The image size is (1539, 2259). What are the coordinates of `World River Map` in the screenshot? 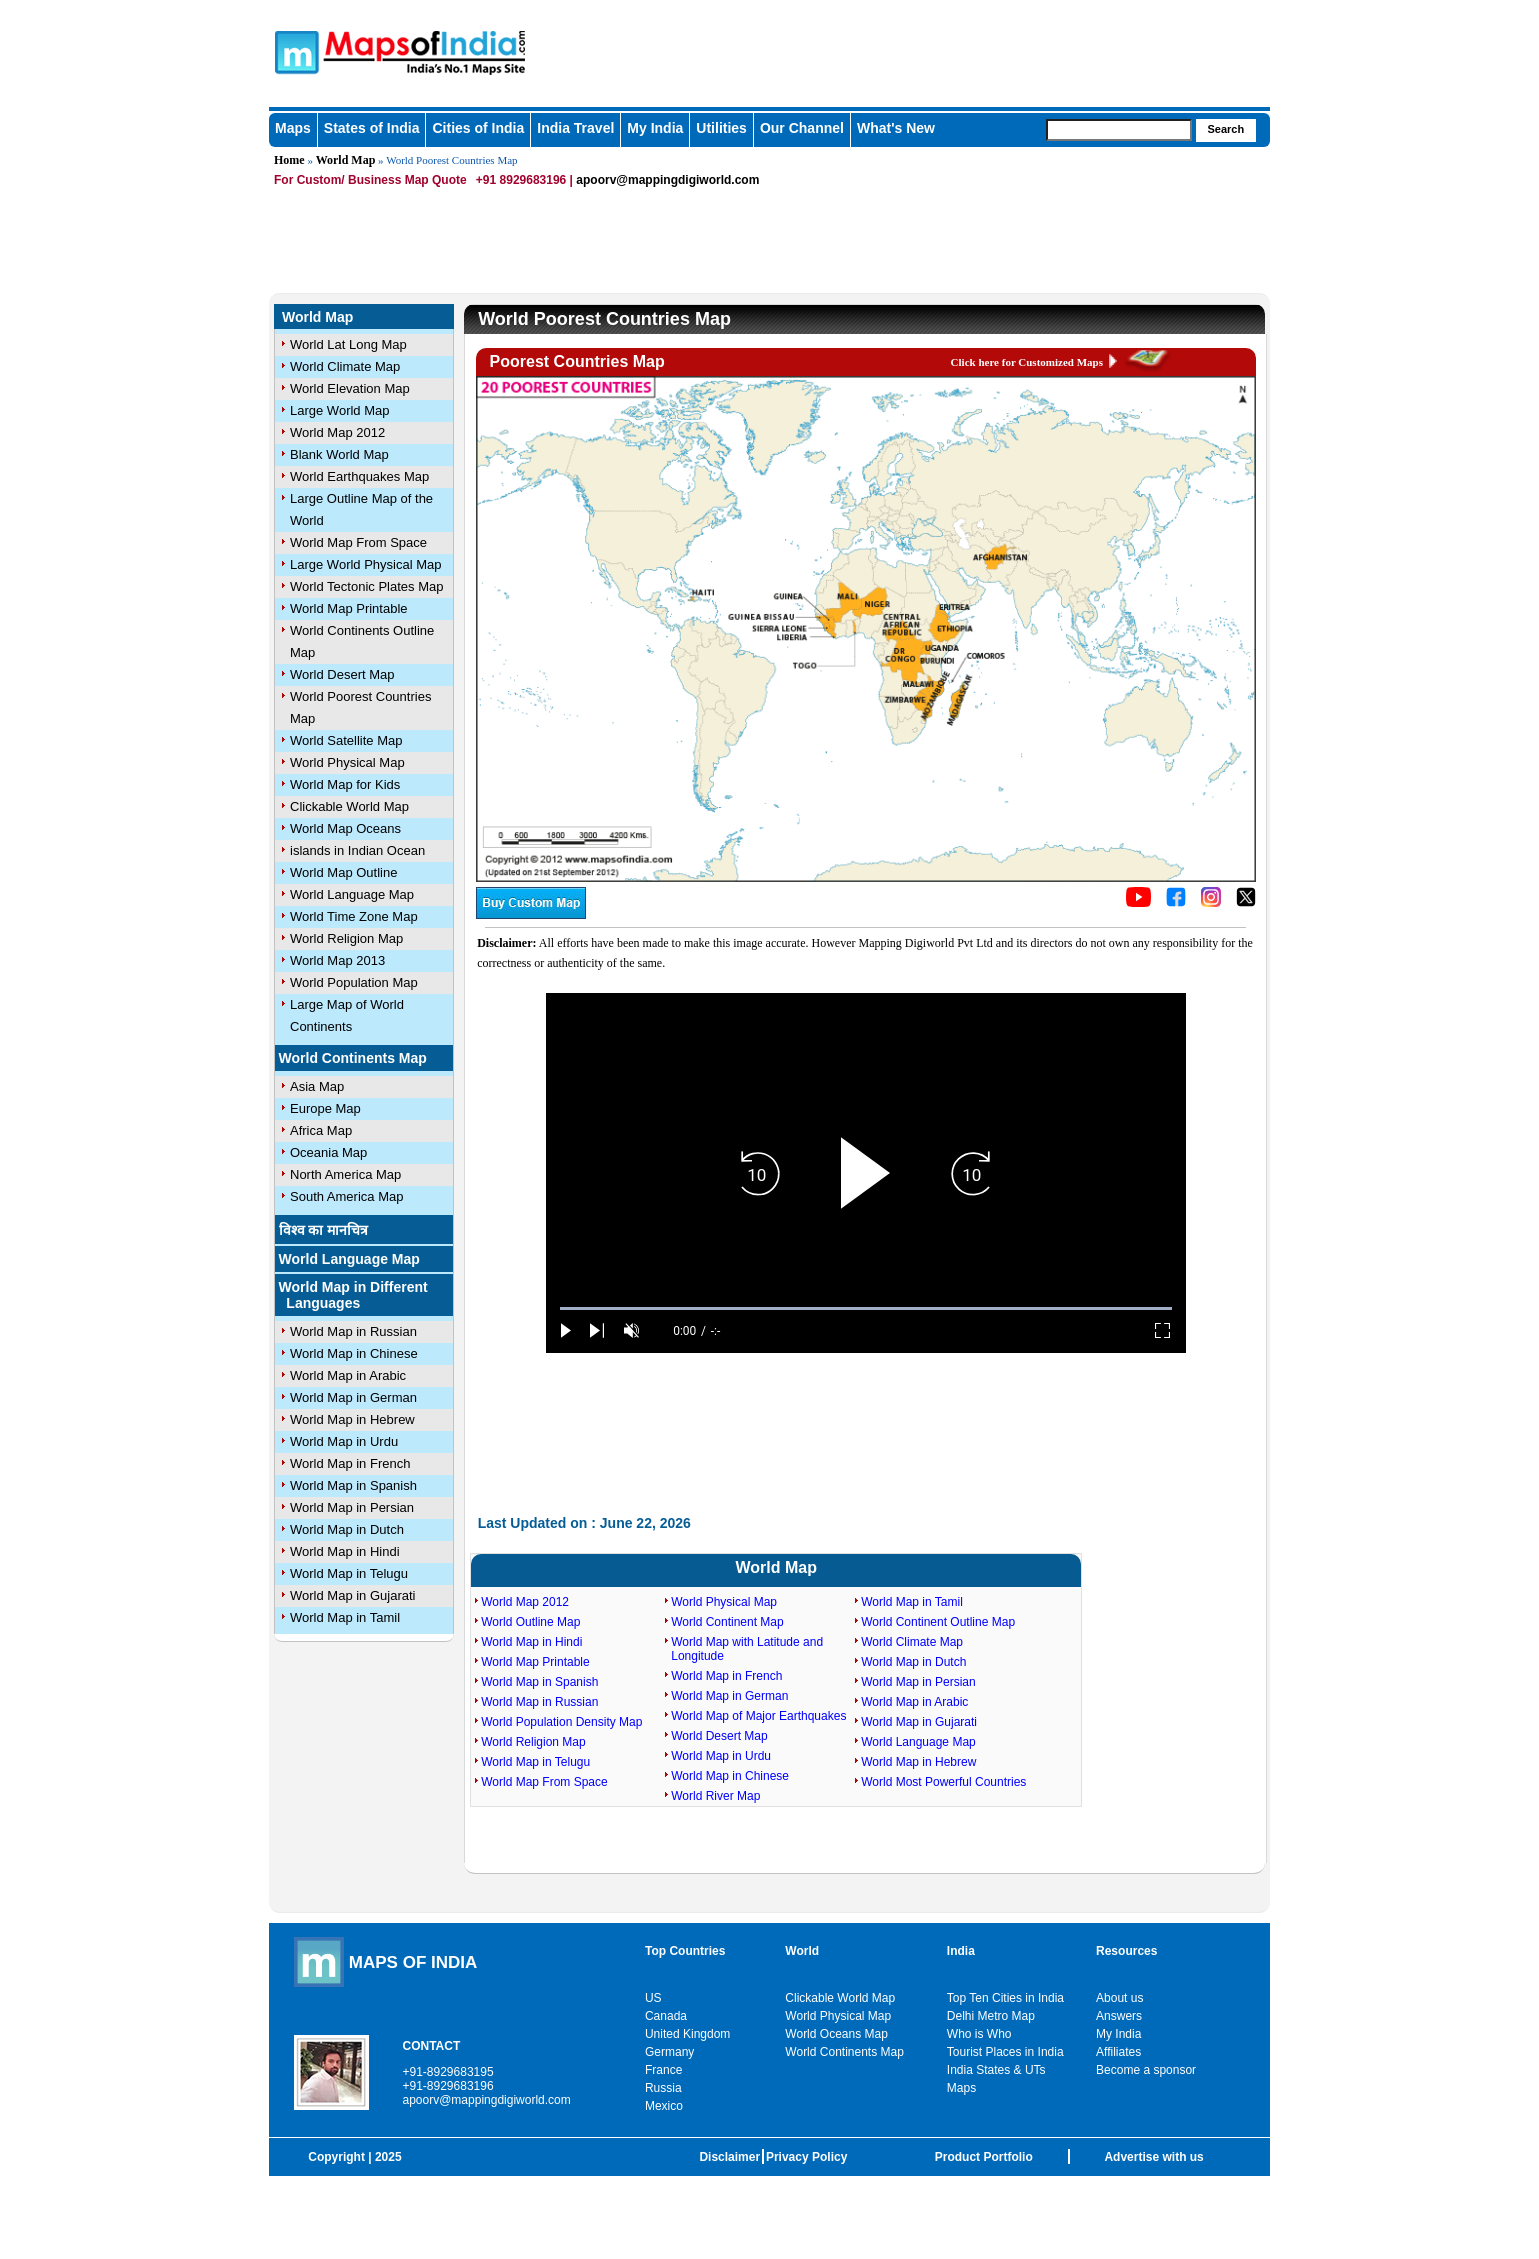 It's located at (715, 1796).